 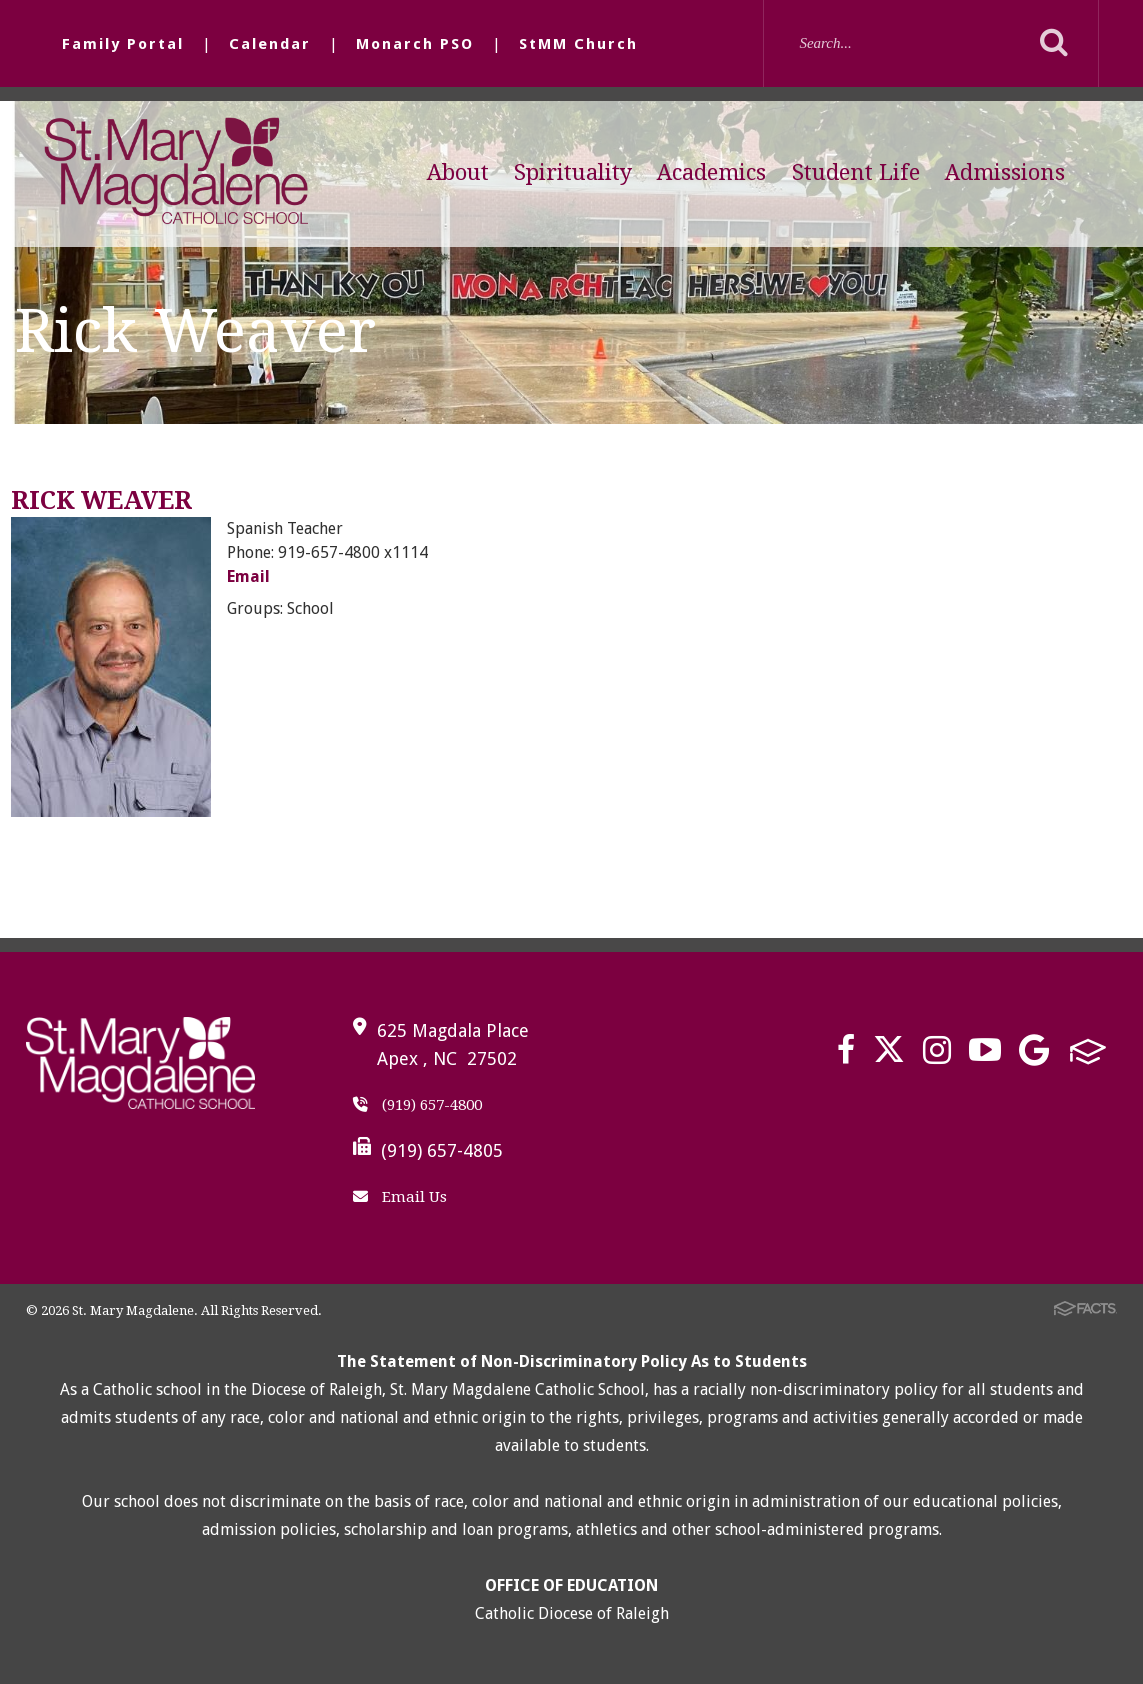 What do you see at coordinates (417, 1105) in the screenshot?
I see `(919) 657-4800` at bounding box center [417, 1105].